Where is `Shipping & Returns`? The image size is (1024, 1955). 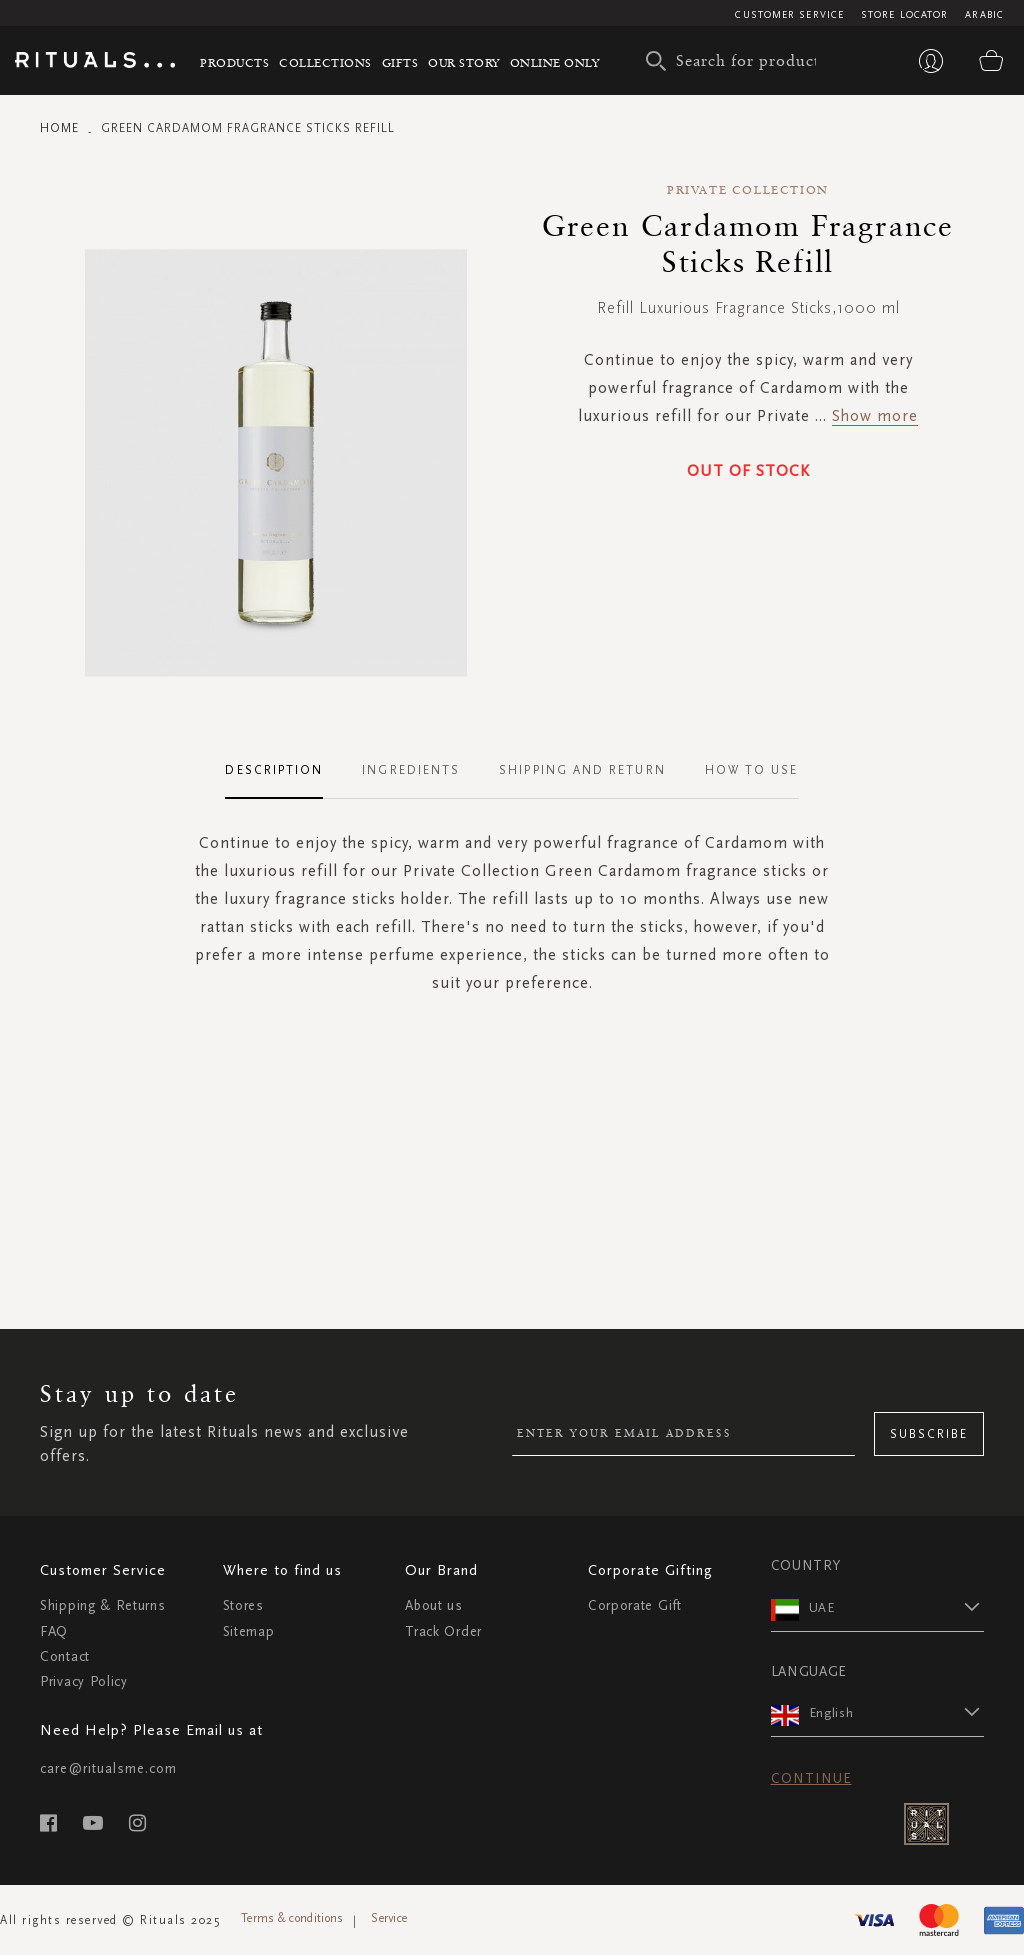 Shipping & Returns is located at coordinates (103, 1605).